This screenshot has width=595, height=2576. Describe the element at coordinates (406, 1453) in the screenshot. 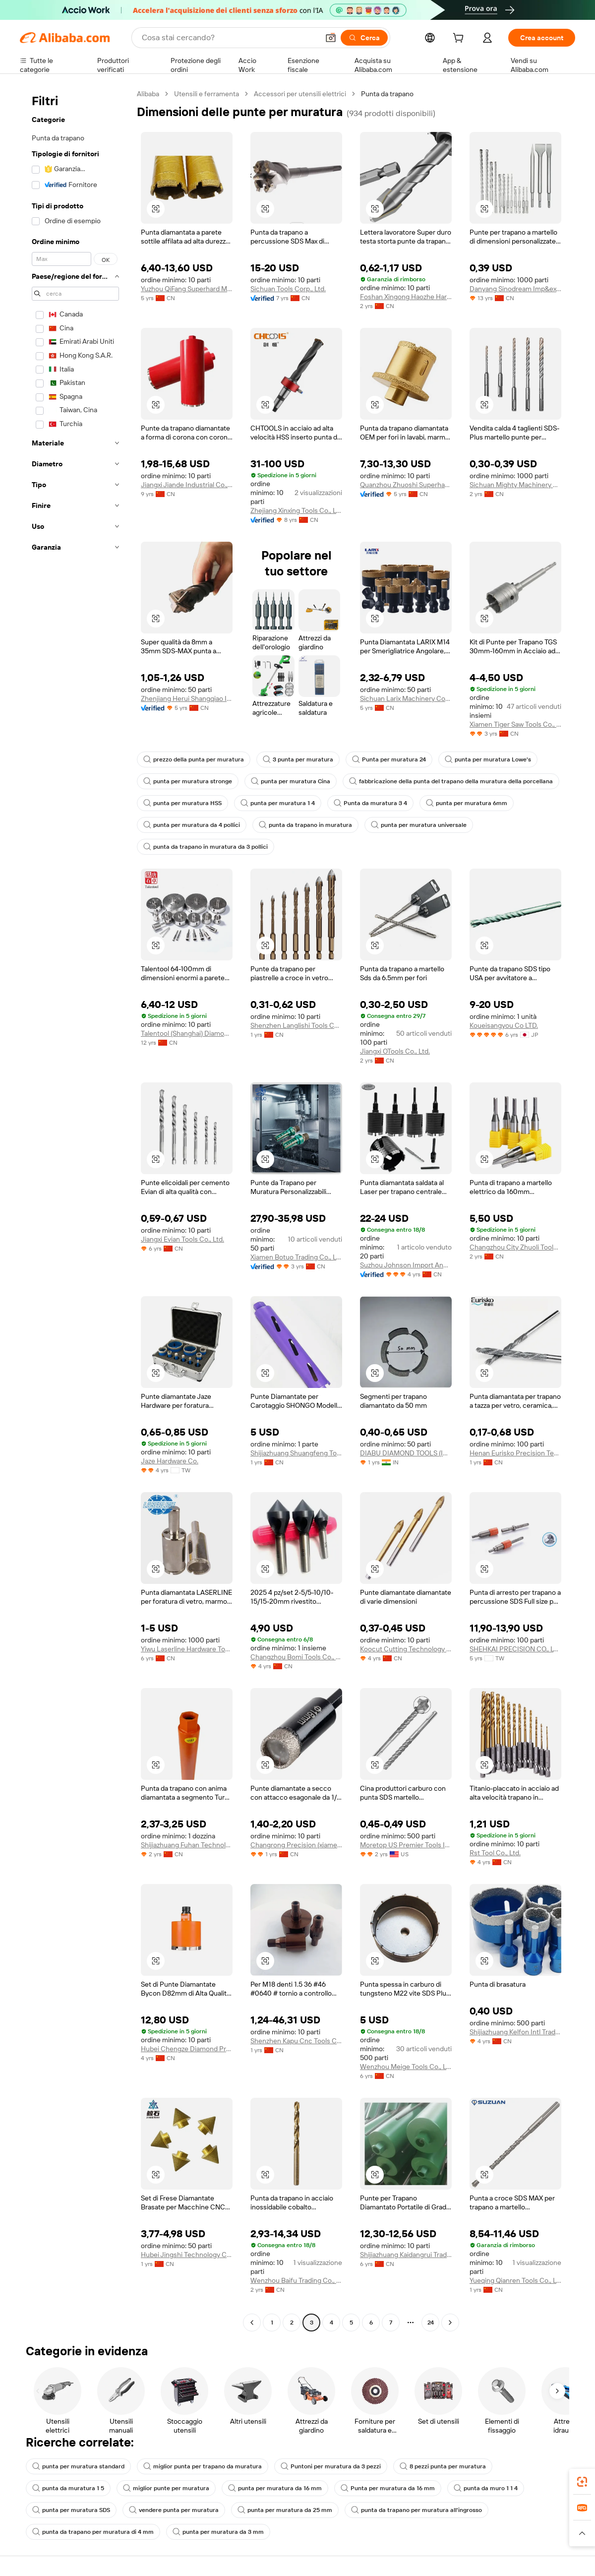

I see `DIABU DIAMOND TOOLS (INDIA) PRIVATE LIMITED` at that location.